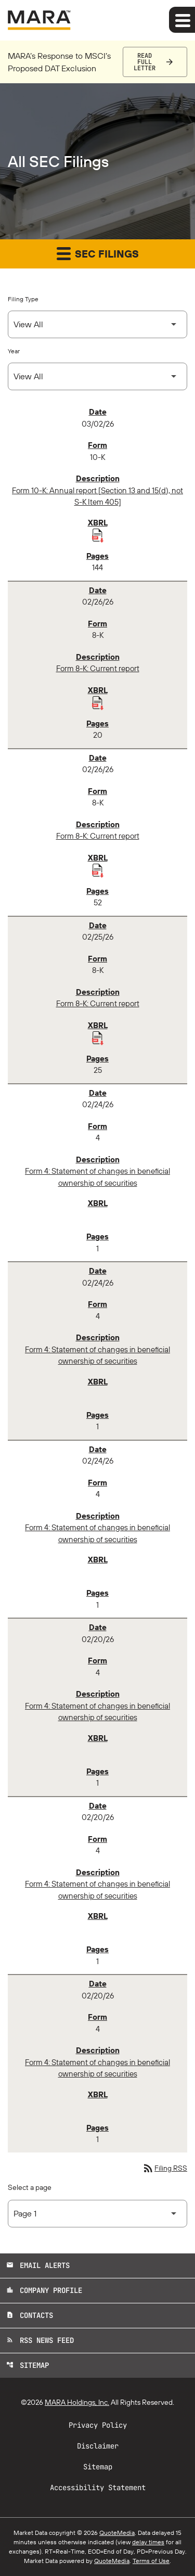  I want to click on [Download Raw XBRL Files published 02/26/26], so click(98, 702).